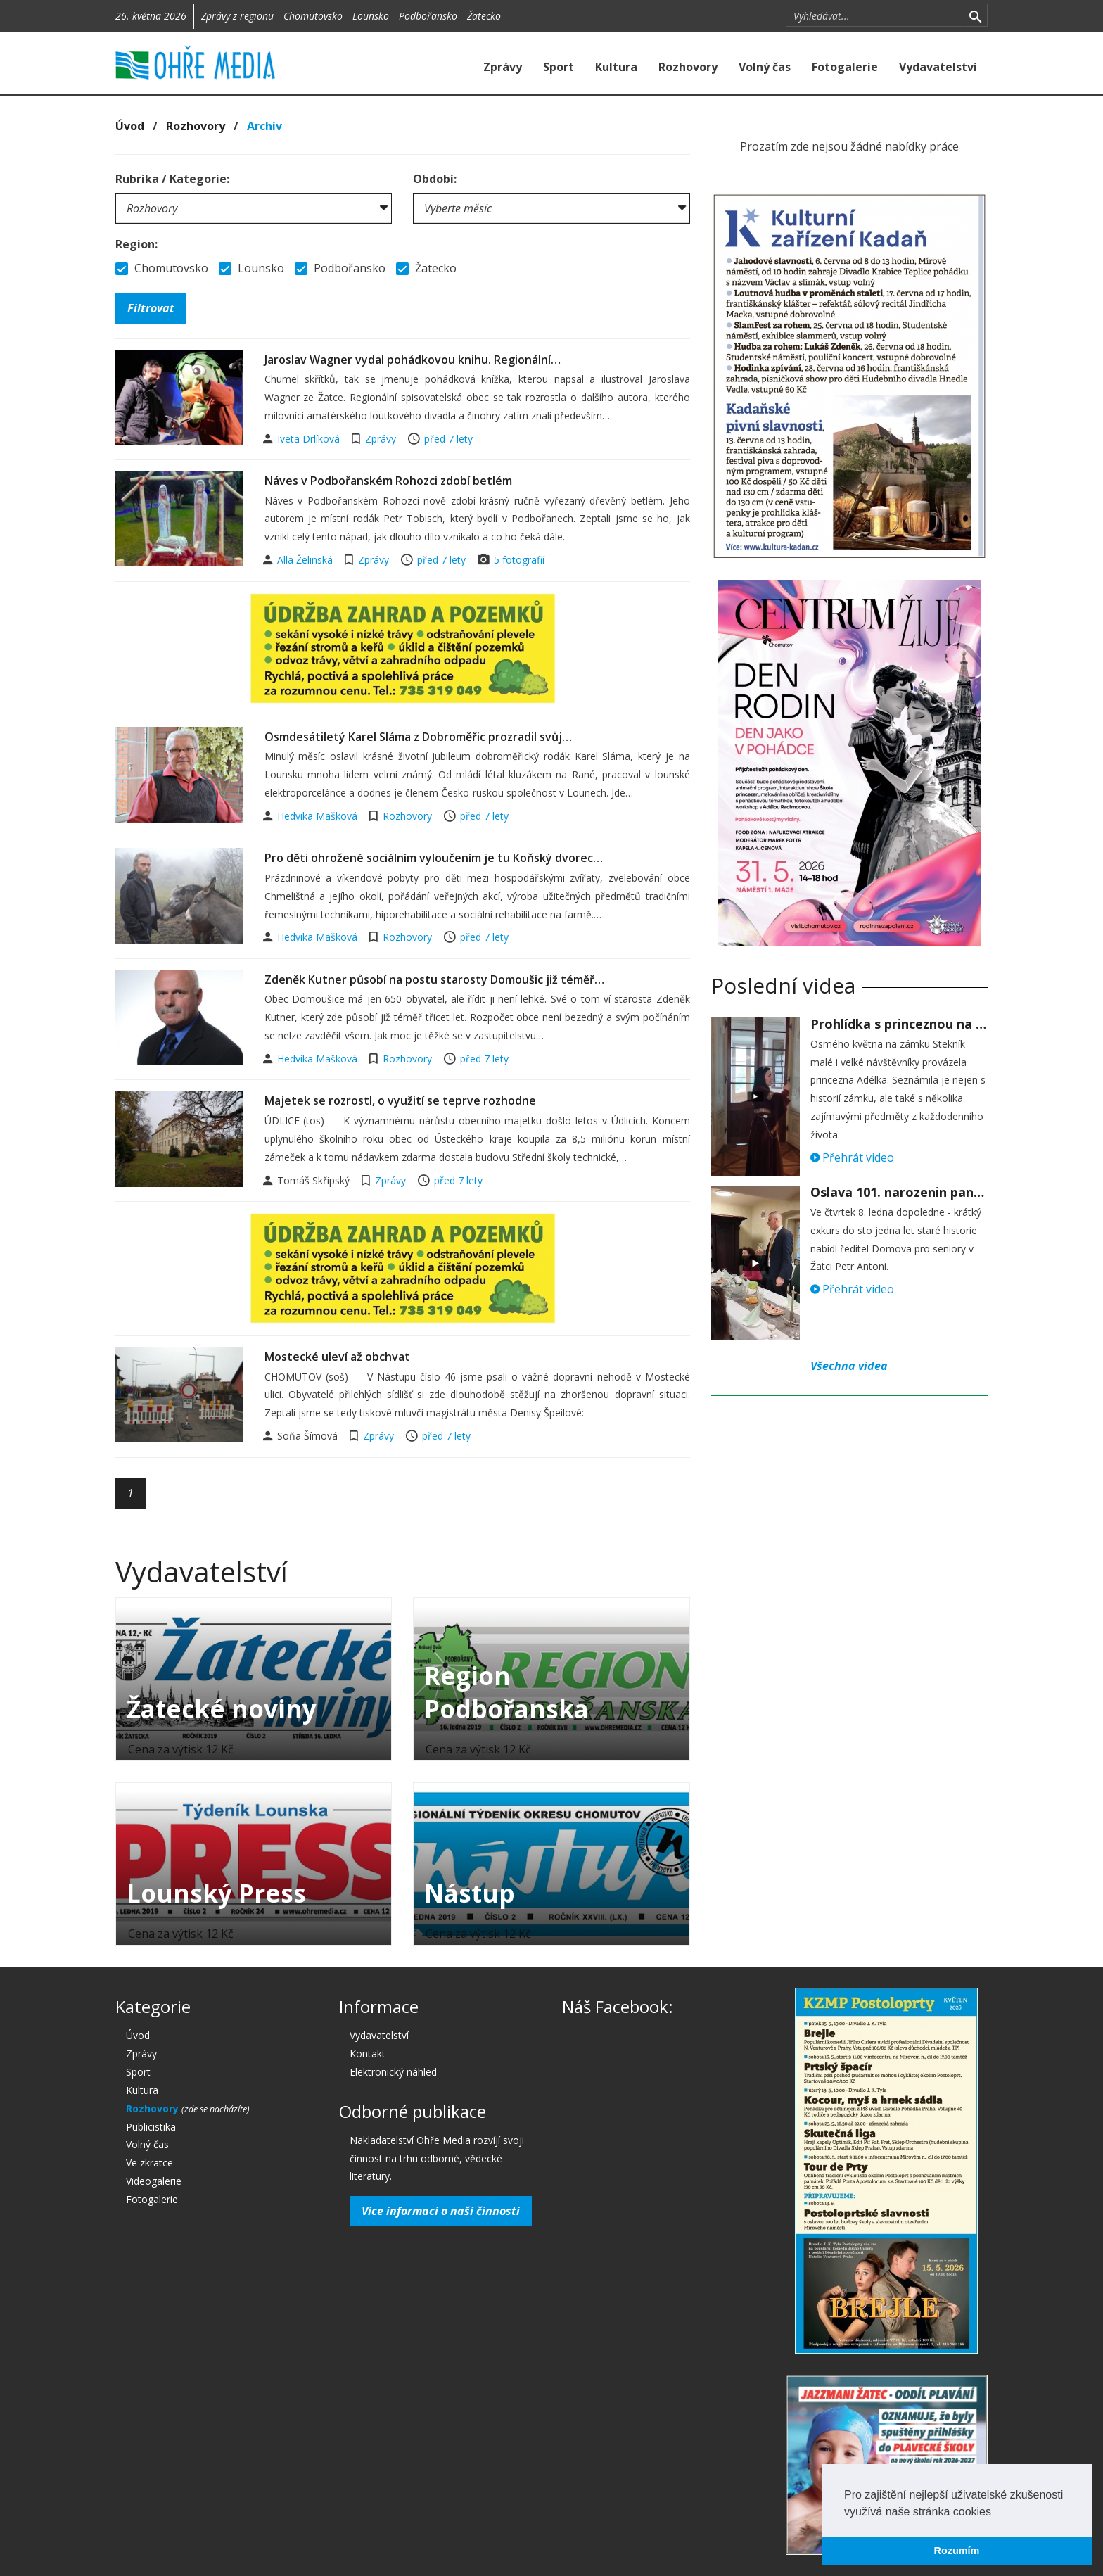 This screenshot has height=2576, width=1103. What do you see at coordinates (957, 2550) in the screenshot?
I see `Rozumím [button]` at bounding box center [957, 2550].